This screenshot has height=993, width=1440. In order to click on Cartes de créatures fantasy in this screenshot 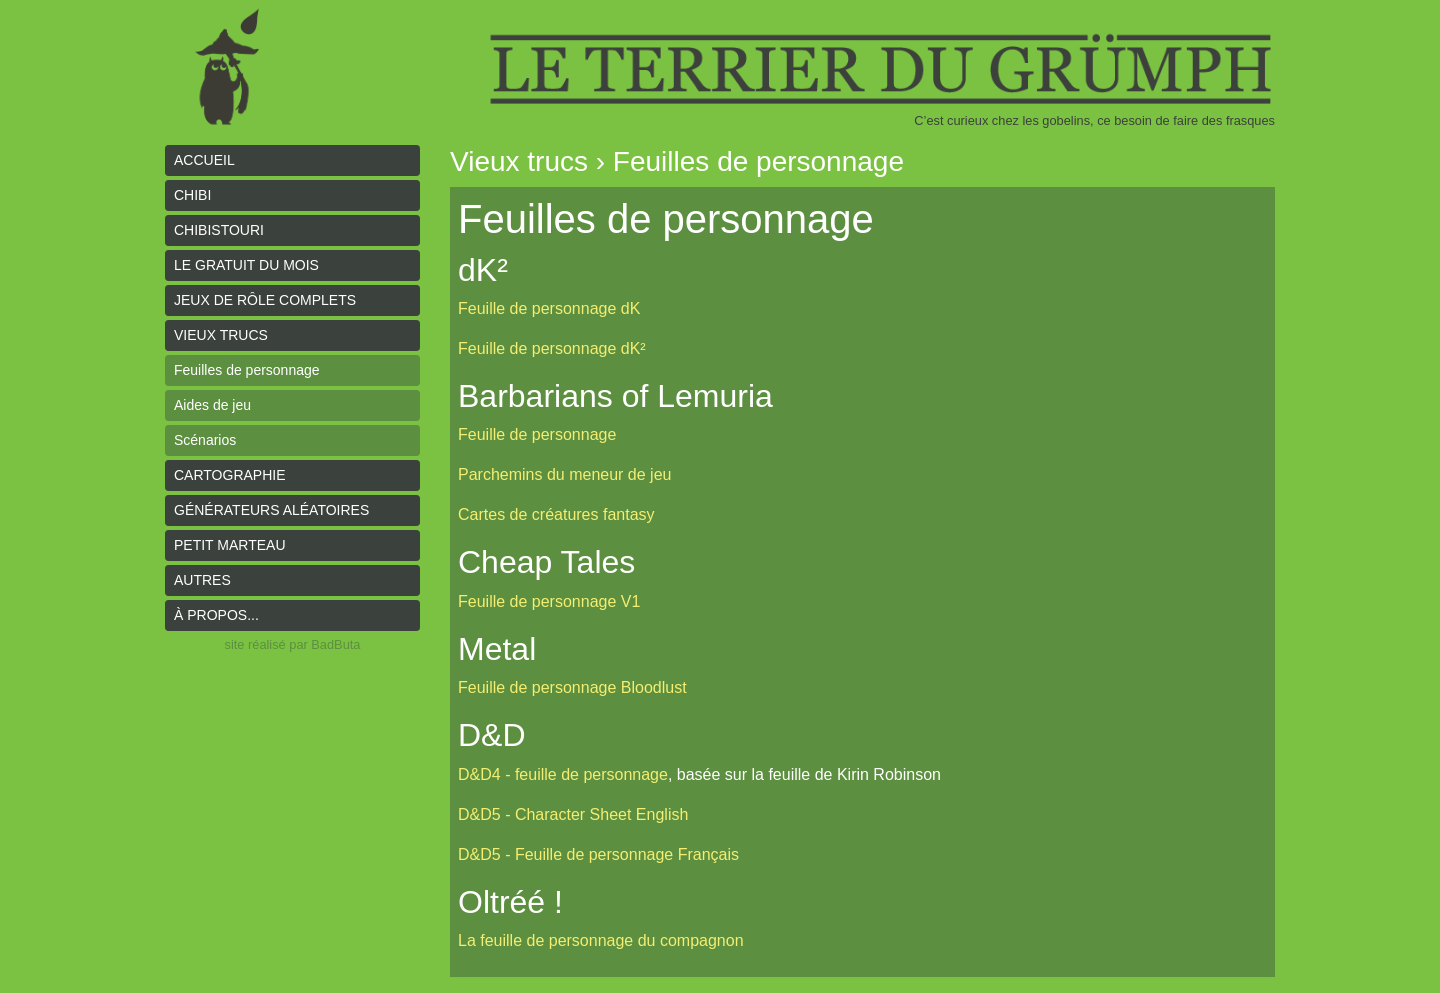, I will do `click(556, 514)`.